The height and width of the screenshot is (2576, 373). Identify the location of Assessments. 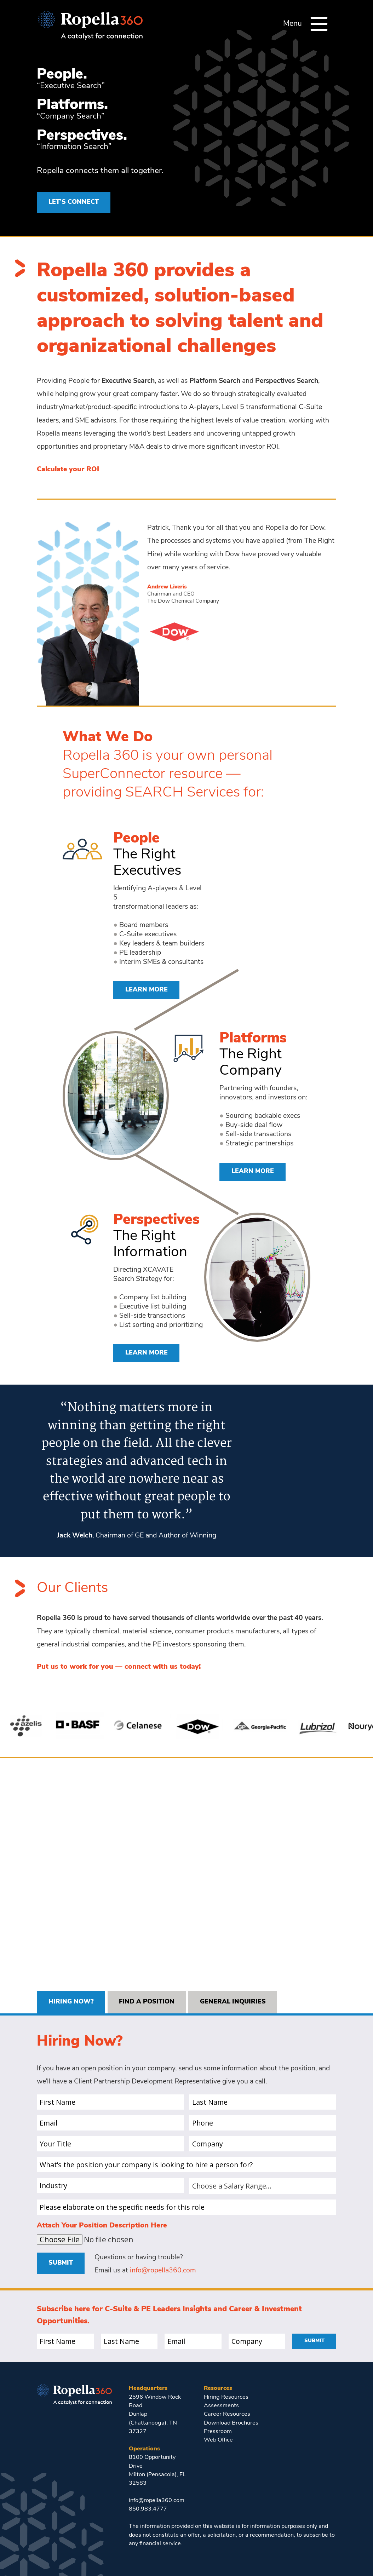
(221, 2406).